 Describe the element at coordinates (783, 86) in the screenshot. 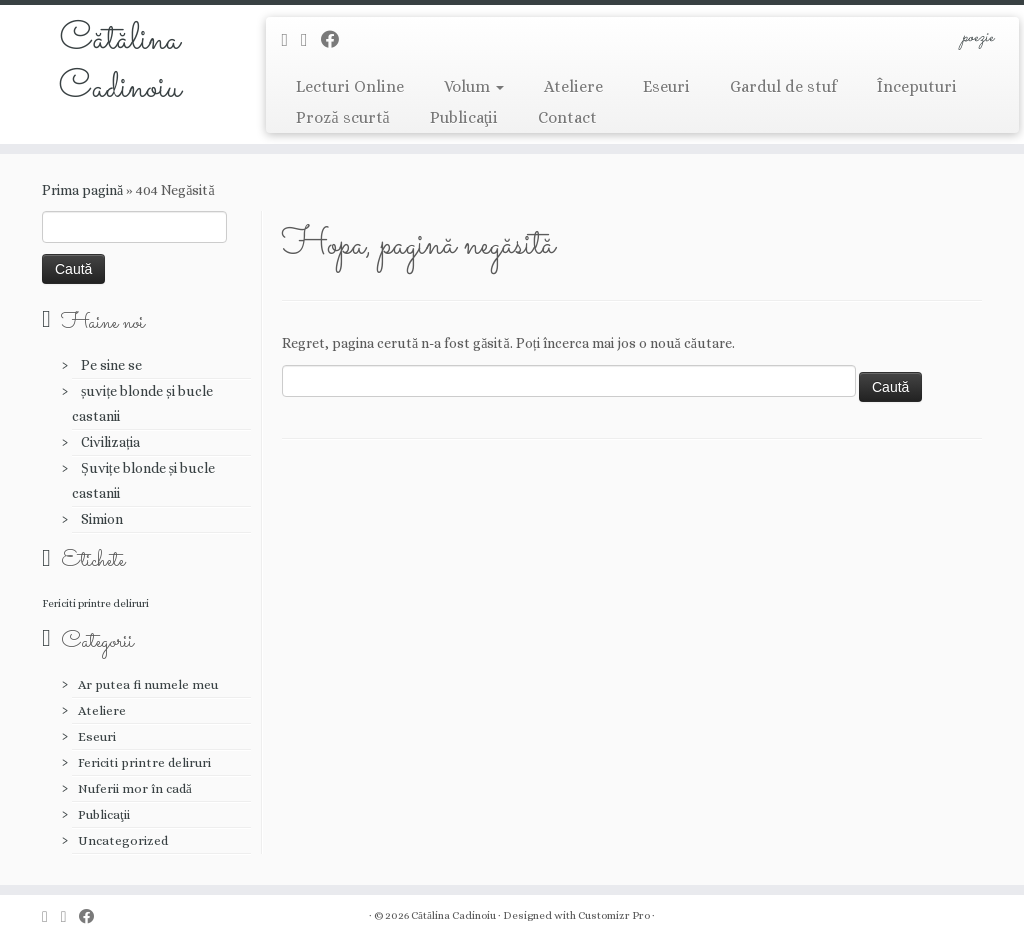

I see `Gardul de stuf` at that location.